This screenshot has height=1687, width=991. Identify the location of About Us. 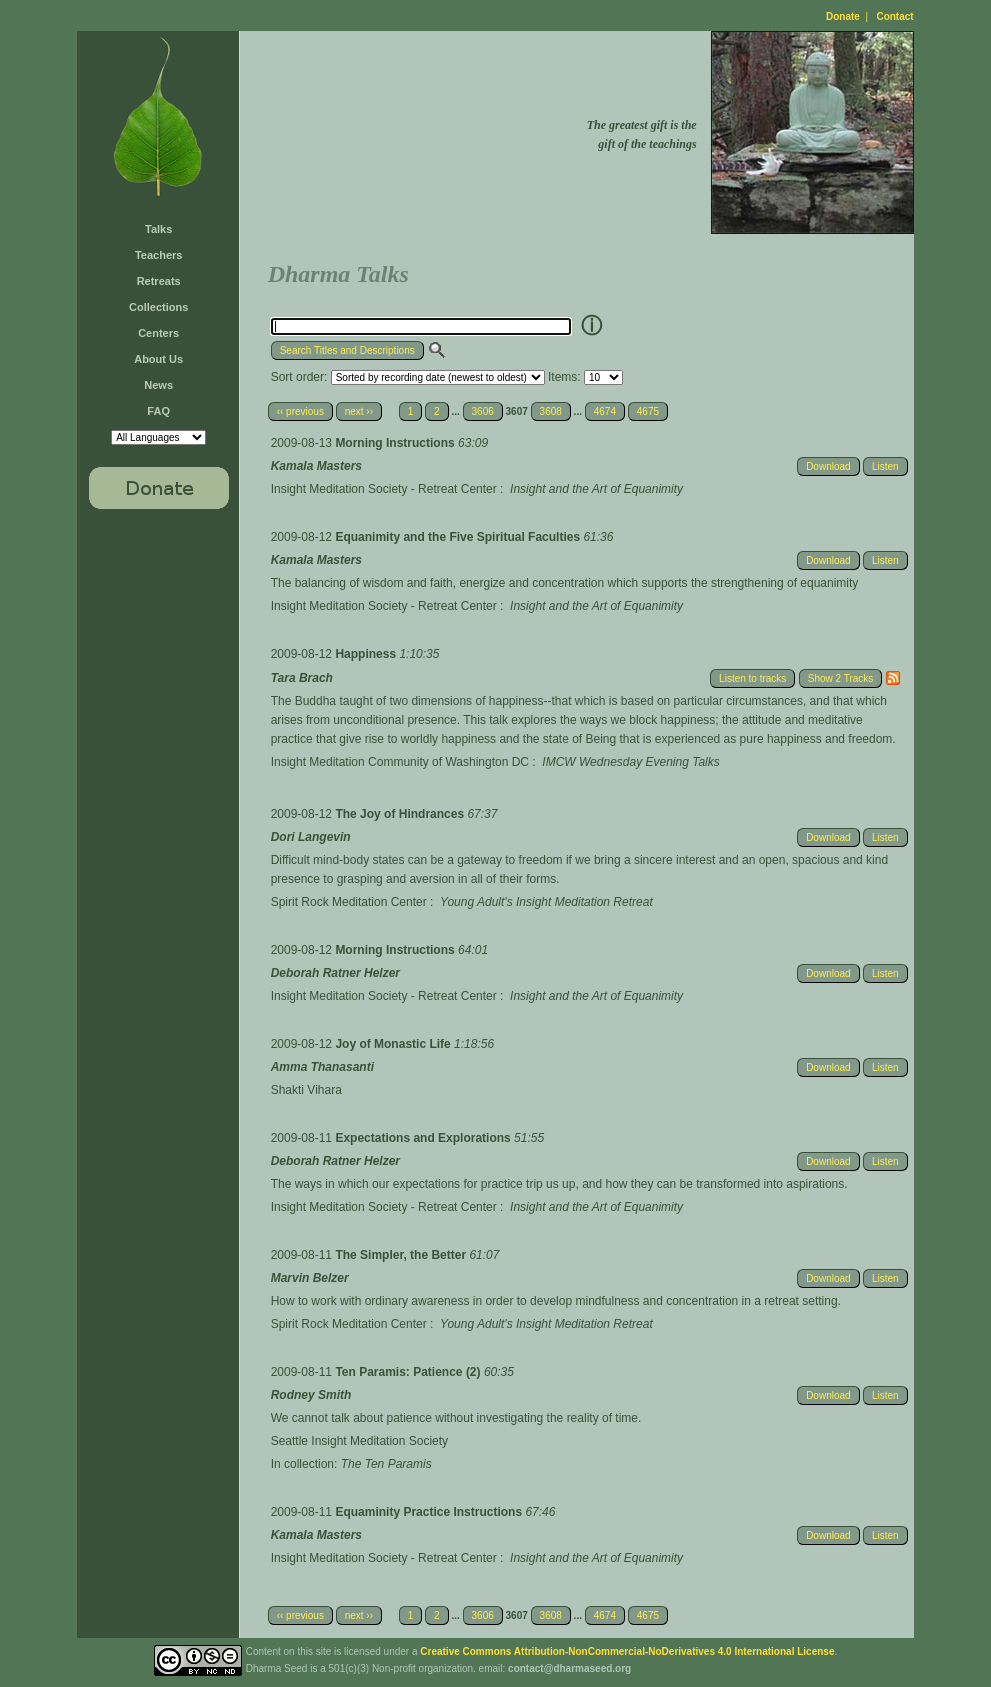
(158, 359).